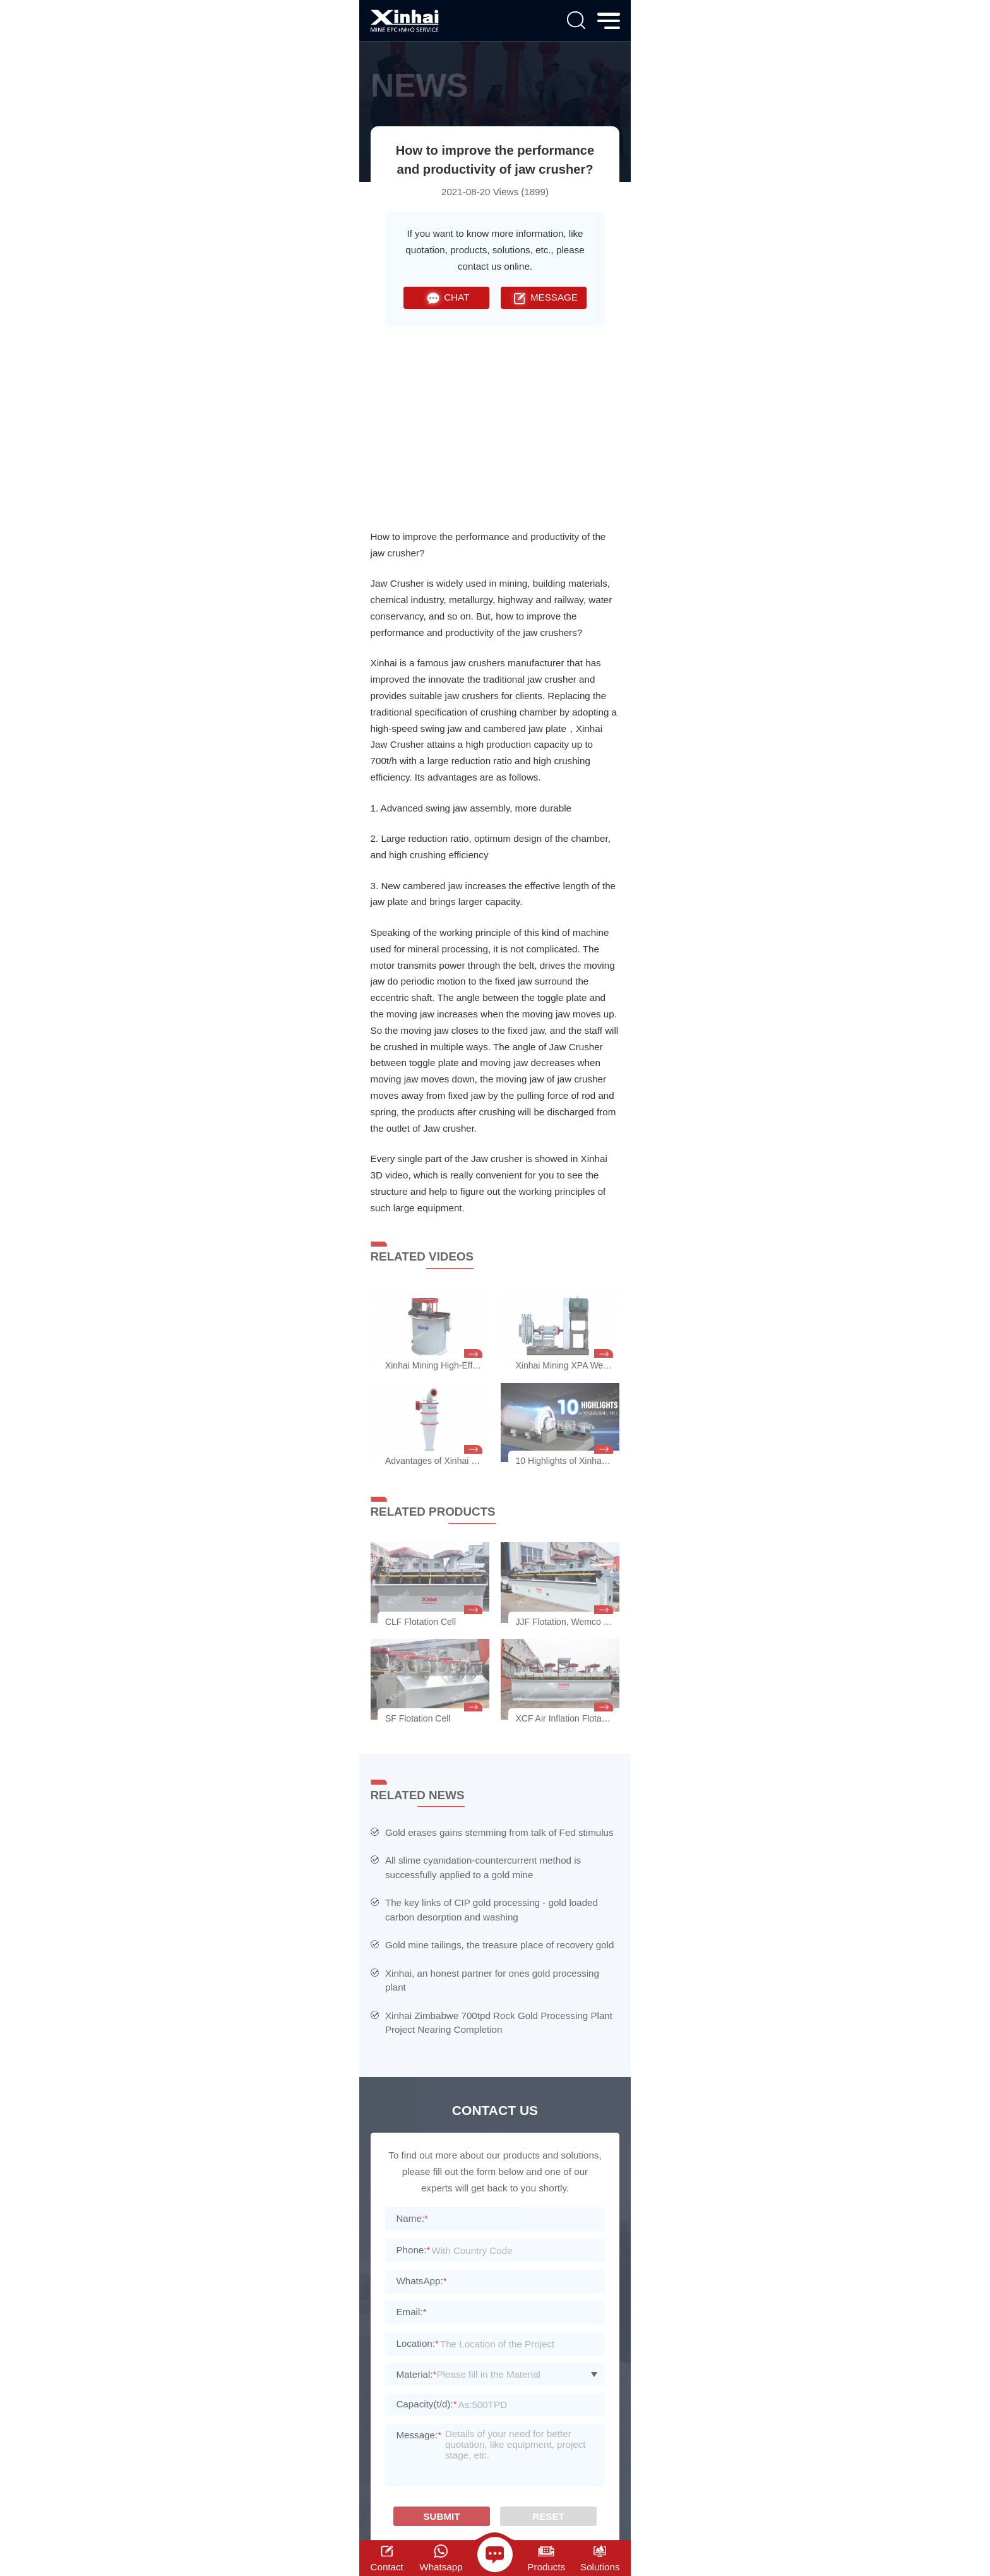 This screenshot has height=2576, width=990. Describe the element at coordinates (499, 1832) in the screenshot. I see `Gold erases gains stemming from talk of Fed stimulus` at that location.